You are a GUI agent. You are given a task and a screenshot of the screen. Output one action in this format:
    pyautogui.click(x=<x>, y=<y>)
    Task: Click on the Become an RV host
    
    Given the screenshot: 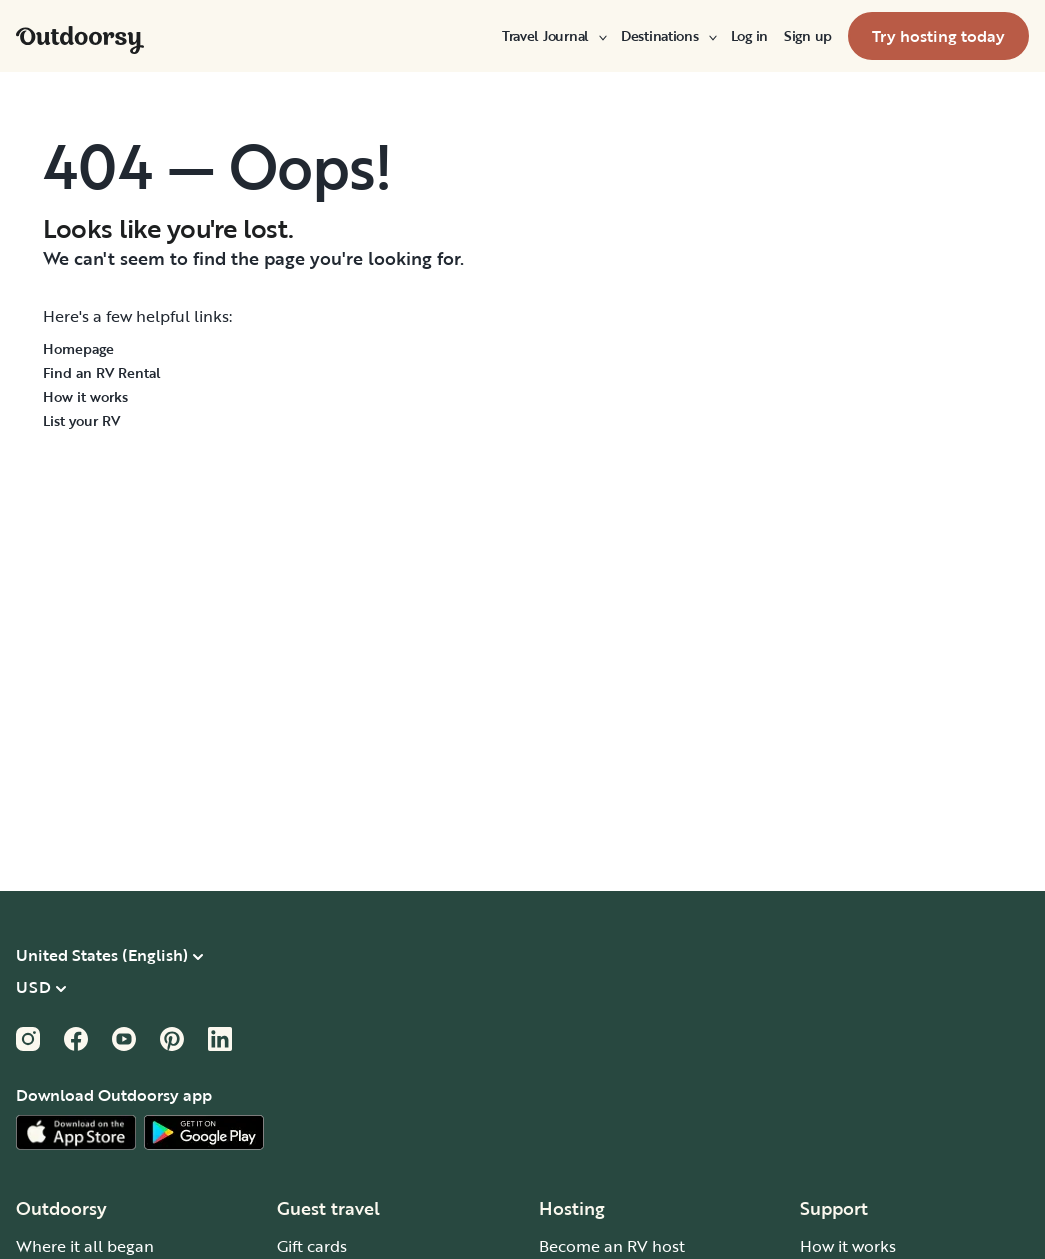 What is the action you would take?
    pyautogui.click(x=612, y=1246)
    